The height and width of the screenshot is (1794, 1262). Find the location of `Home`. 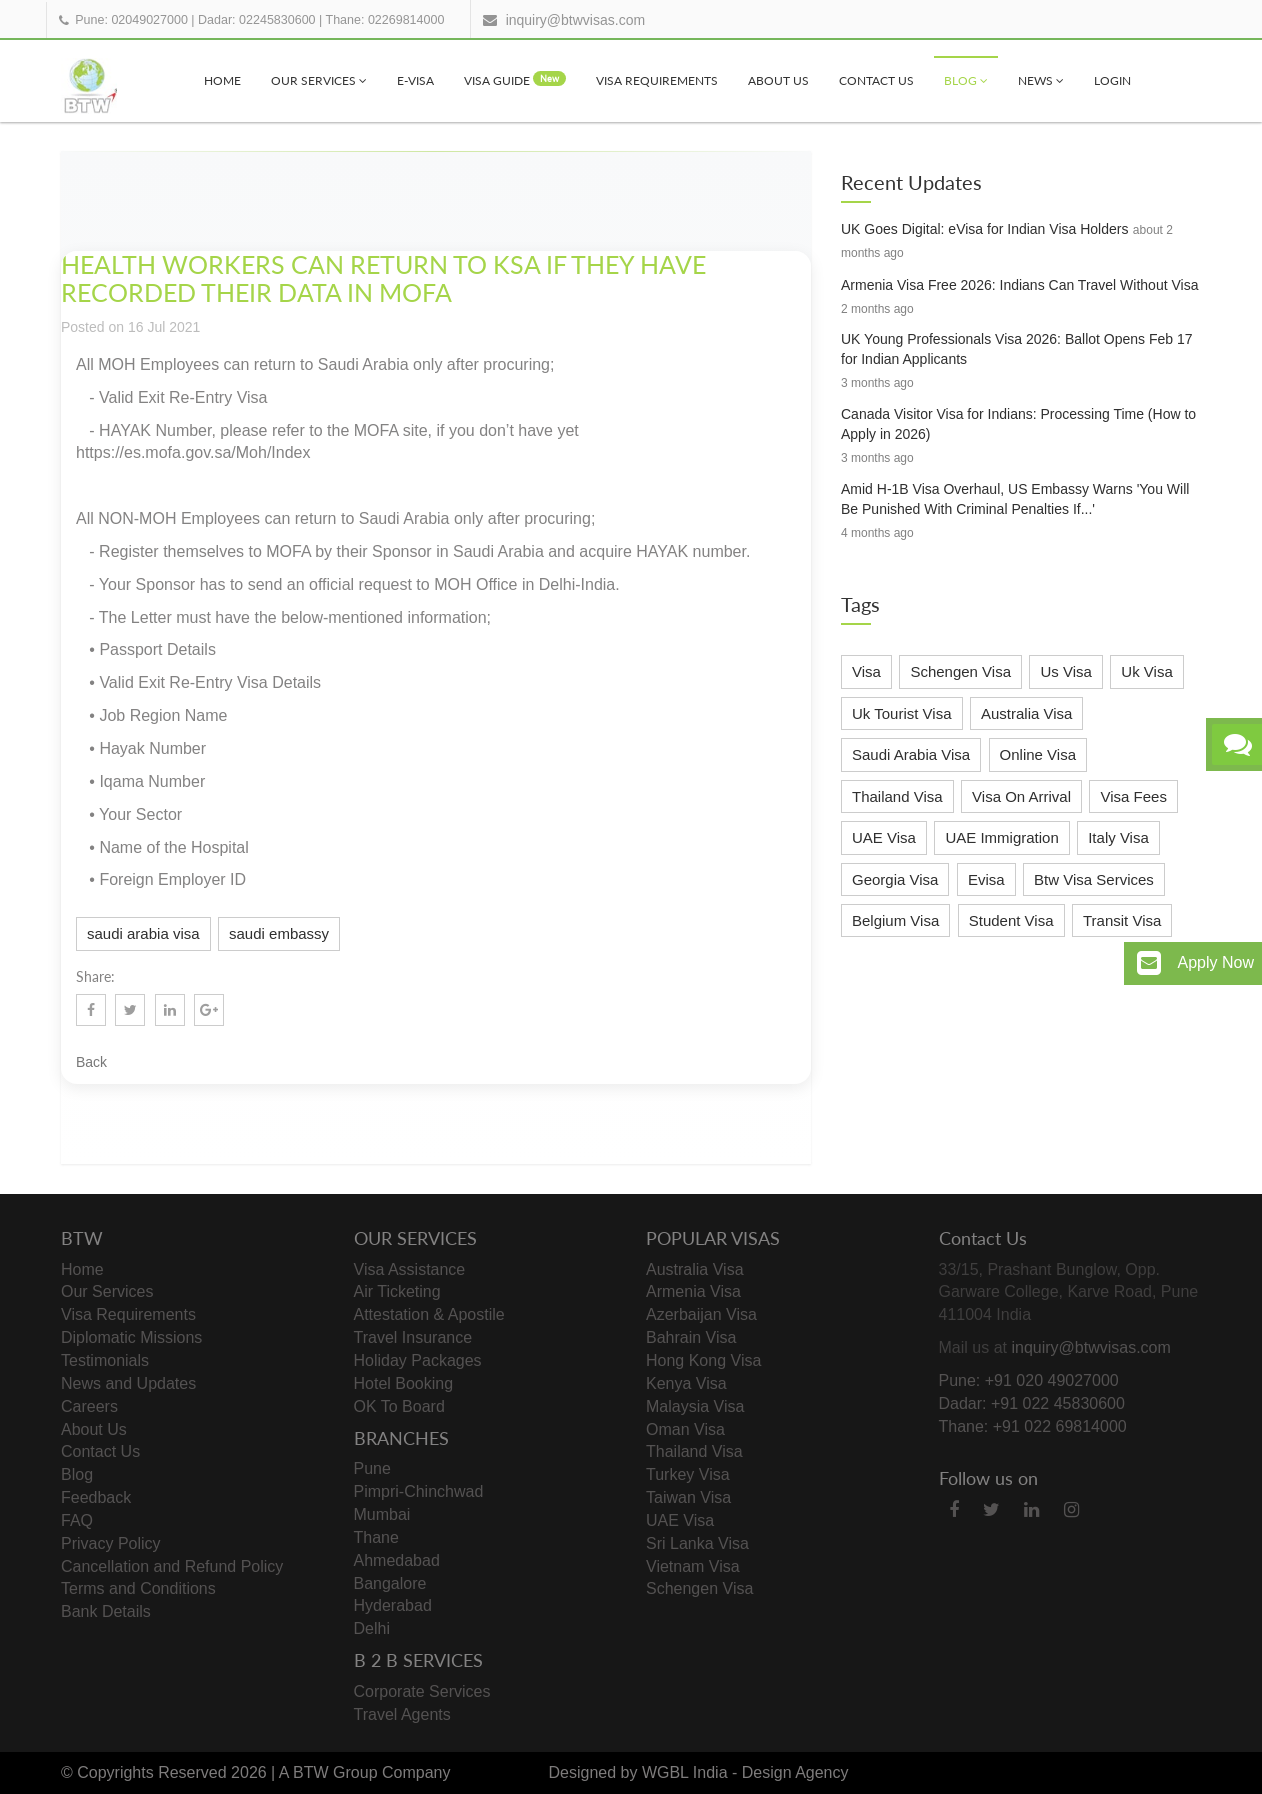

Home is located at coordinates (222, 80).